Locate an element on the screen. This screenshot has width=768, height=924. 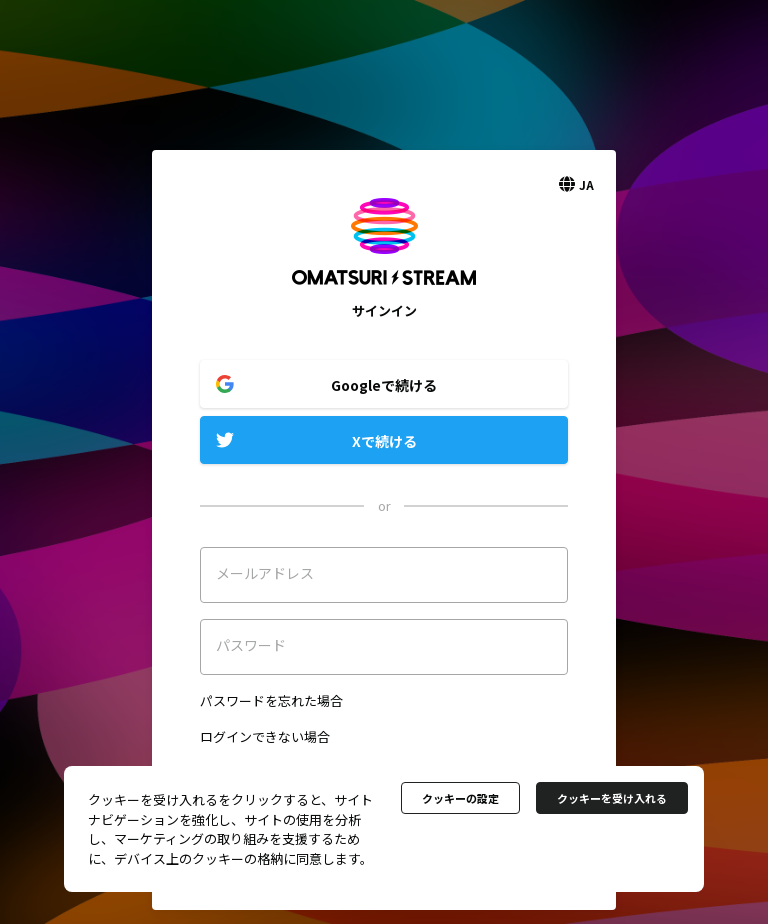
Googleで続ける is located at coordinates (384, 385).